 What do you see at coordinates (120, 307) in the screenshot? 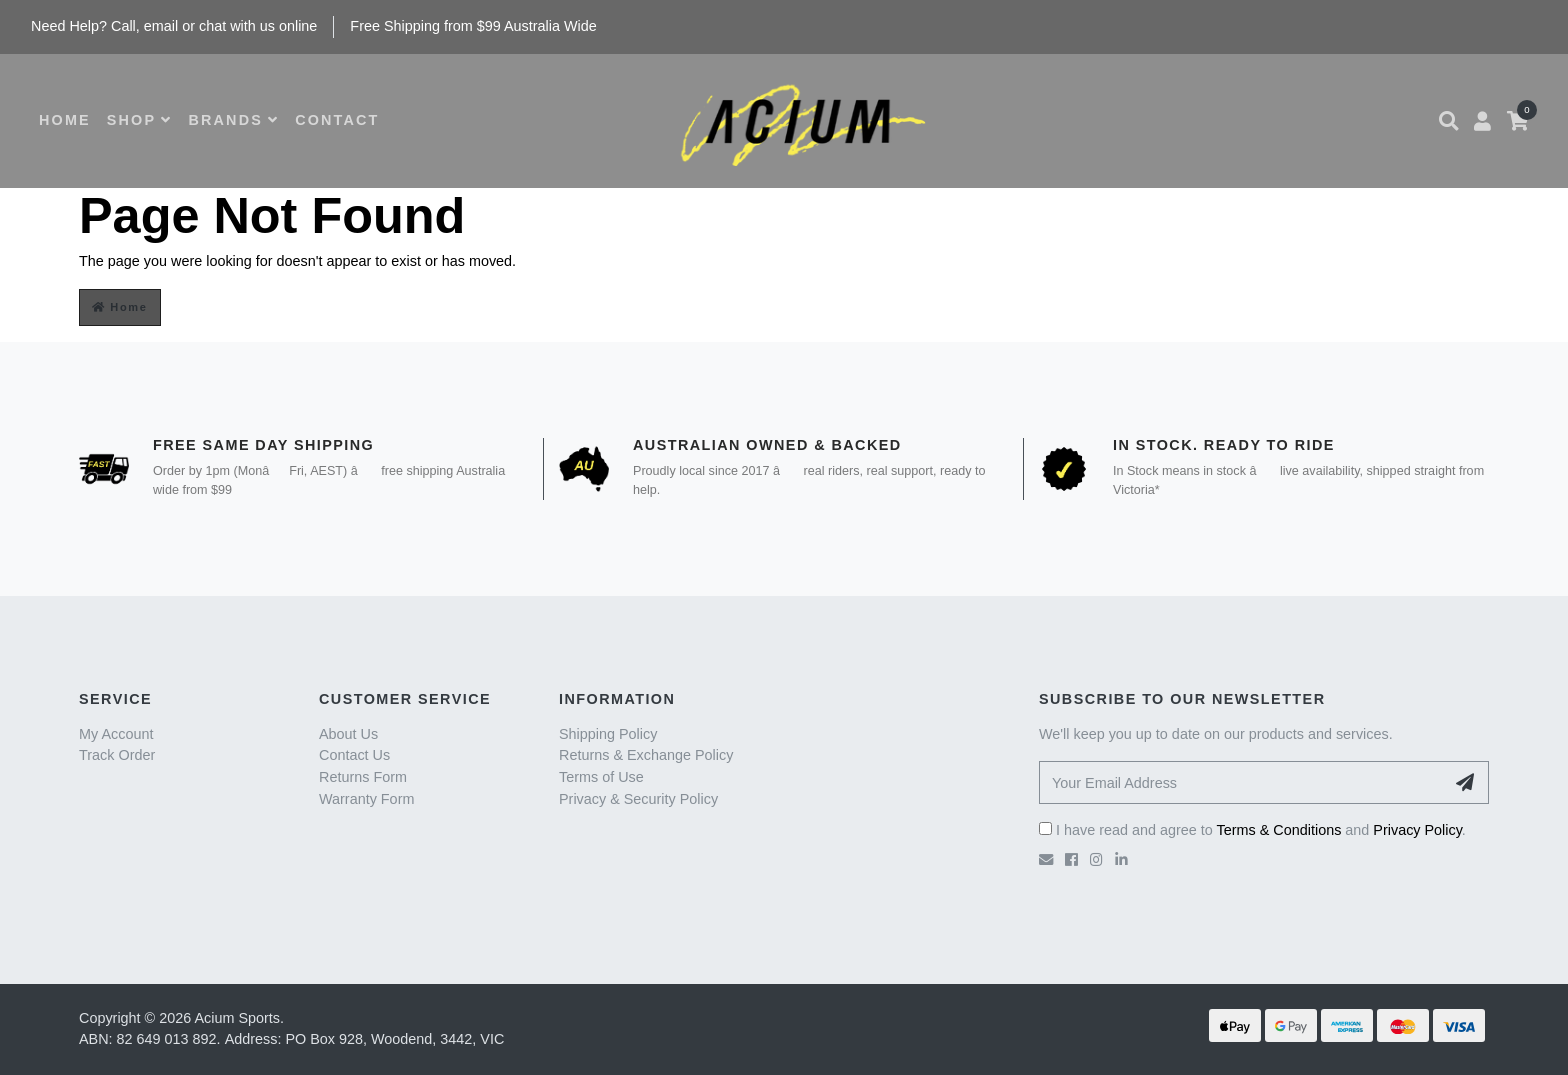
I see `Home` at bounding box center [120, 307].